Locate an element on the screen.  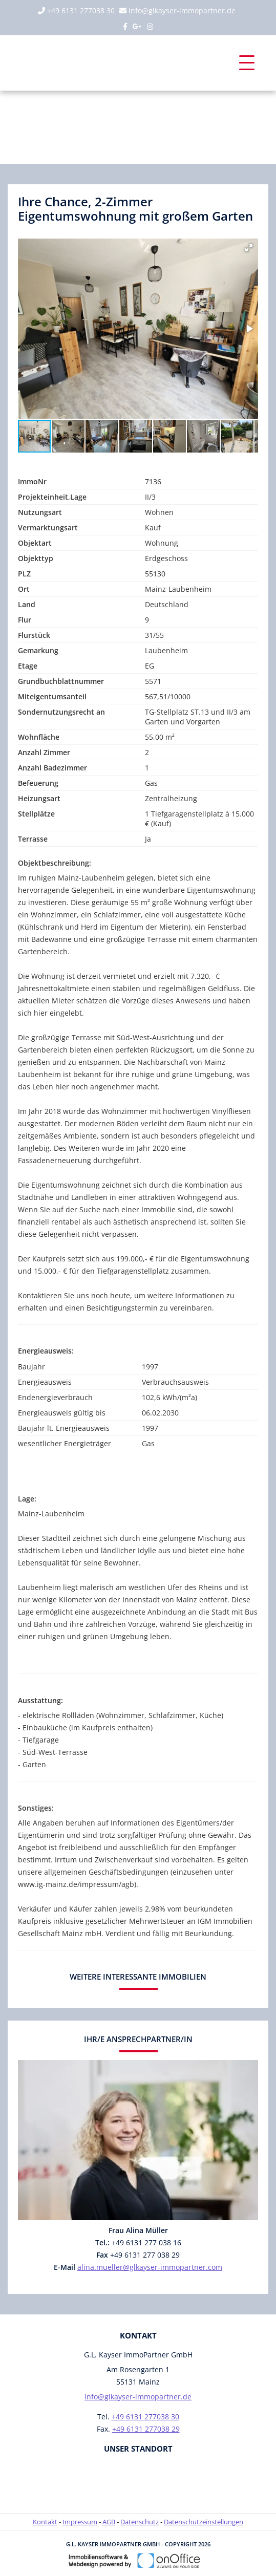
[button] is located at coordinates (249, 248).